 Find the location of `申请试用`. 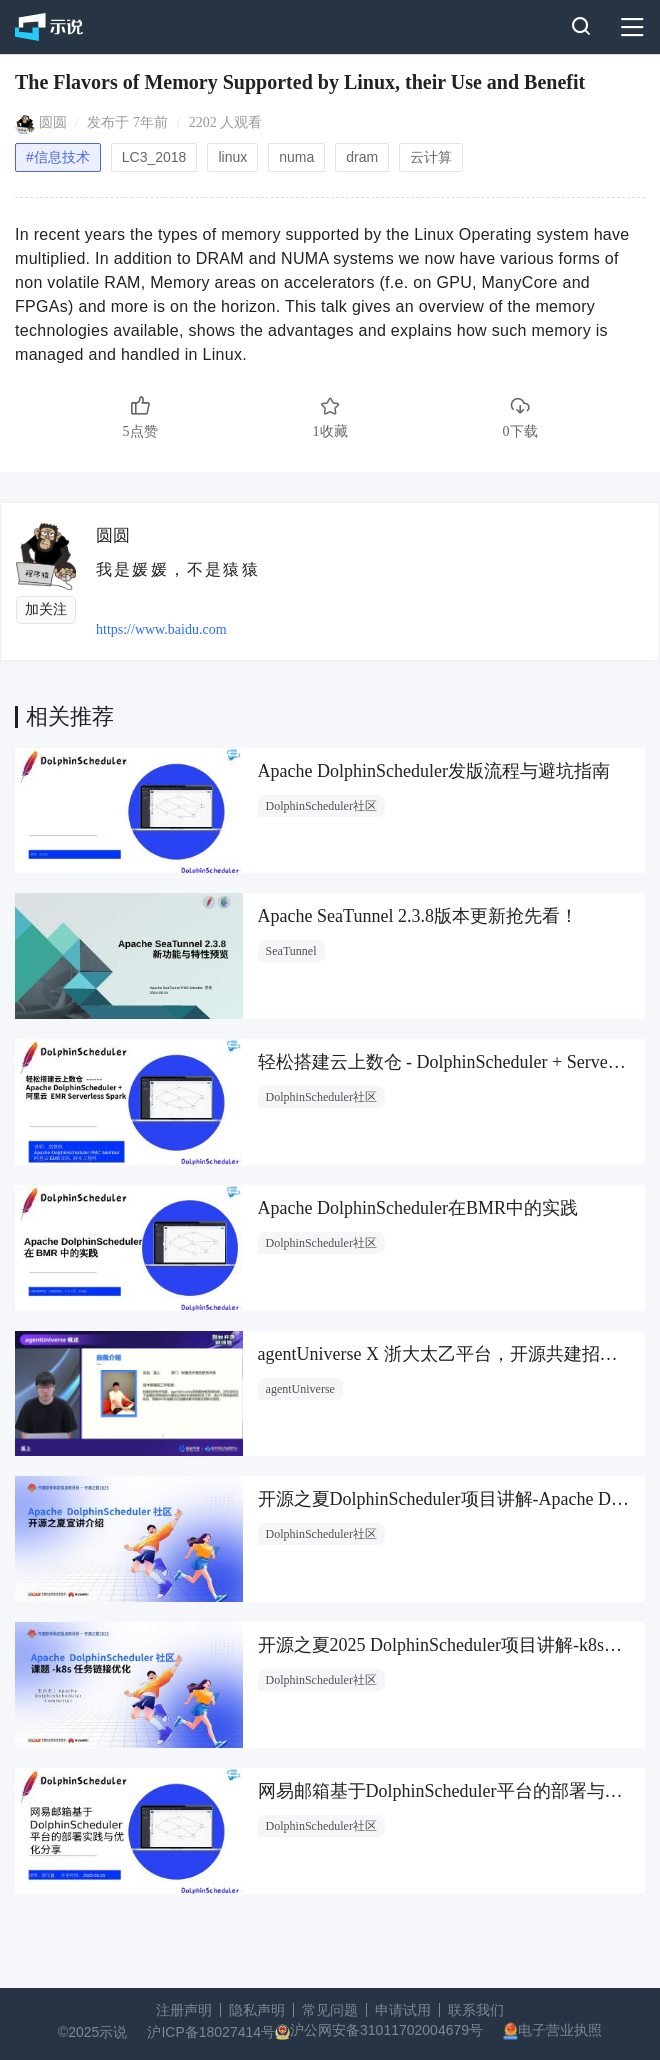

申请试用 is located at coordinates (403, 2010).